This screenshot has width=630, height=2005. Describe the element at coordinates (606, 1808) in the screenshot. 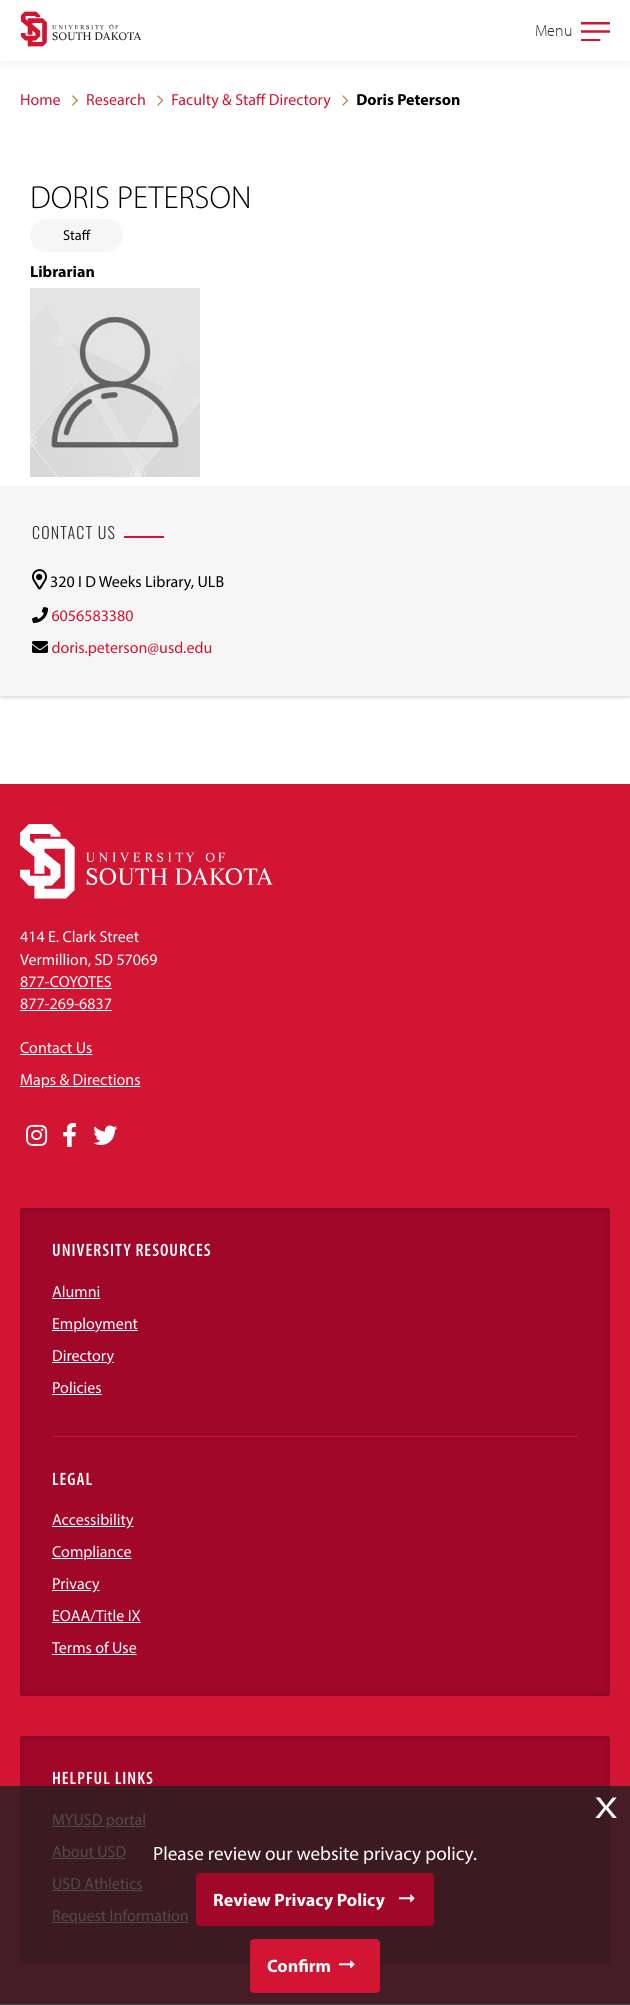

I see `X [button]` at that location.